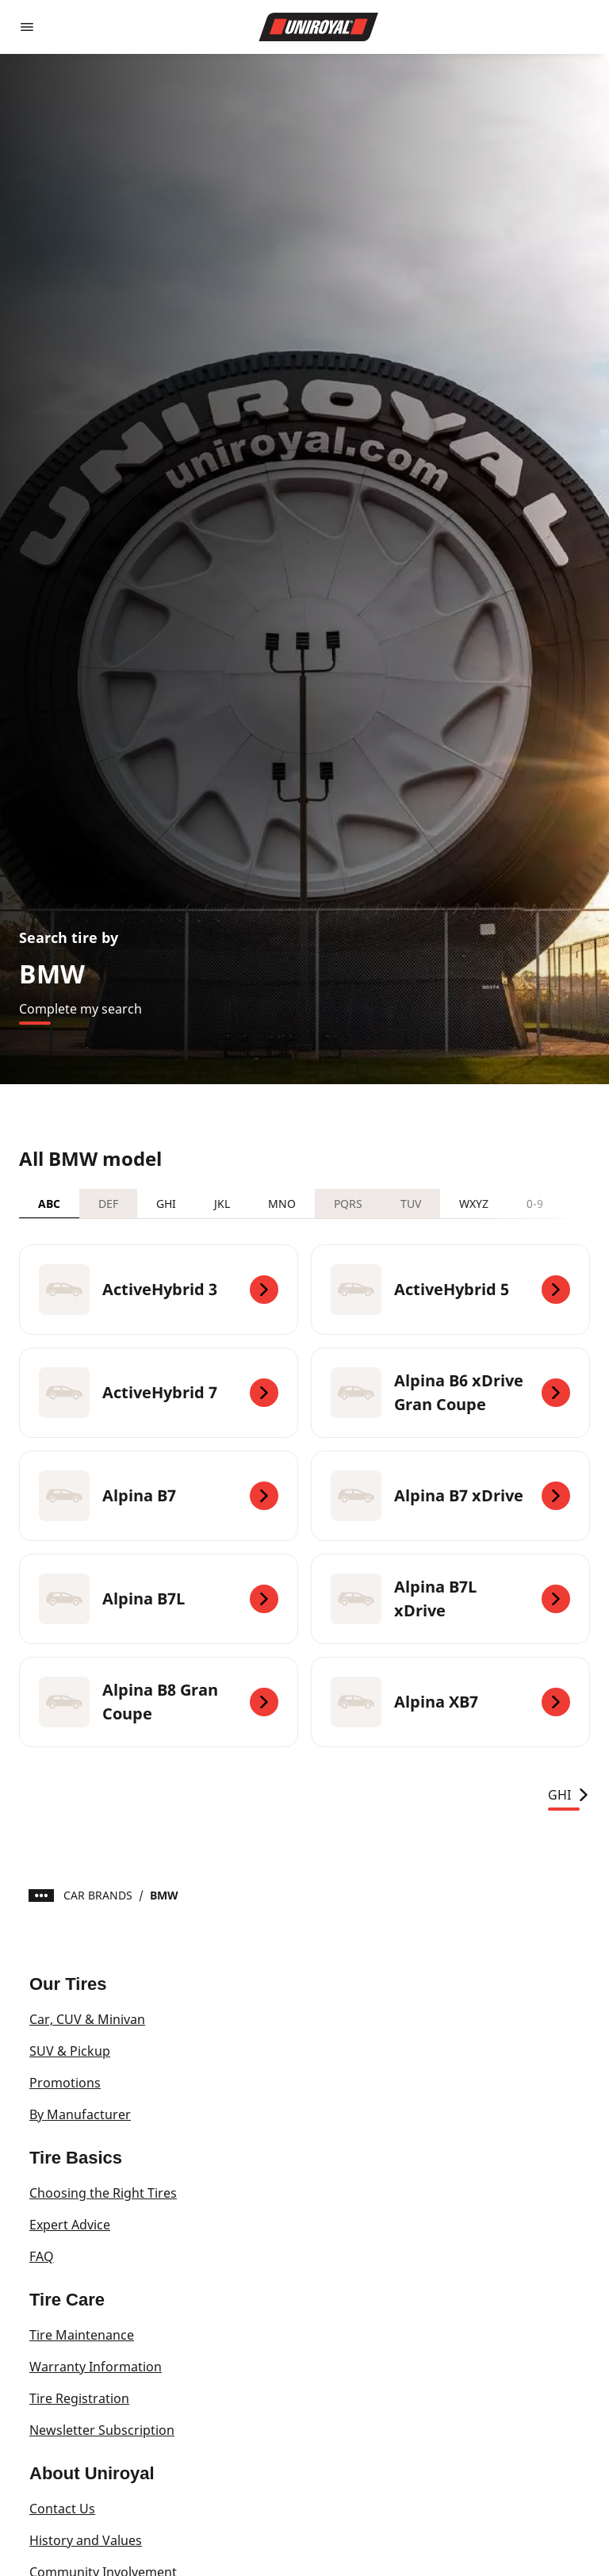 This screenshot has height=2576, width=609. I want to click on GHI, so click(166, 1203).